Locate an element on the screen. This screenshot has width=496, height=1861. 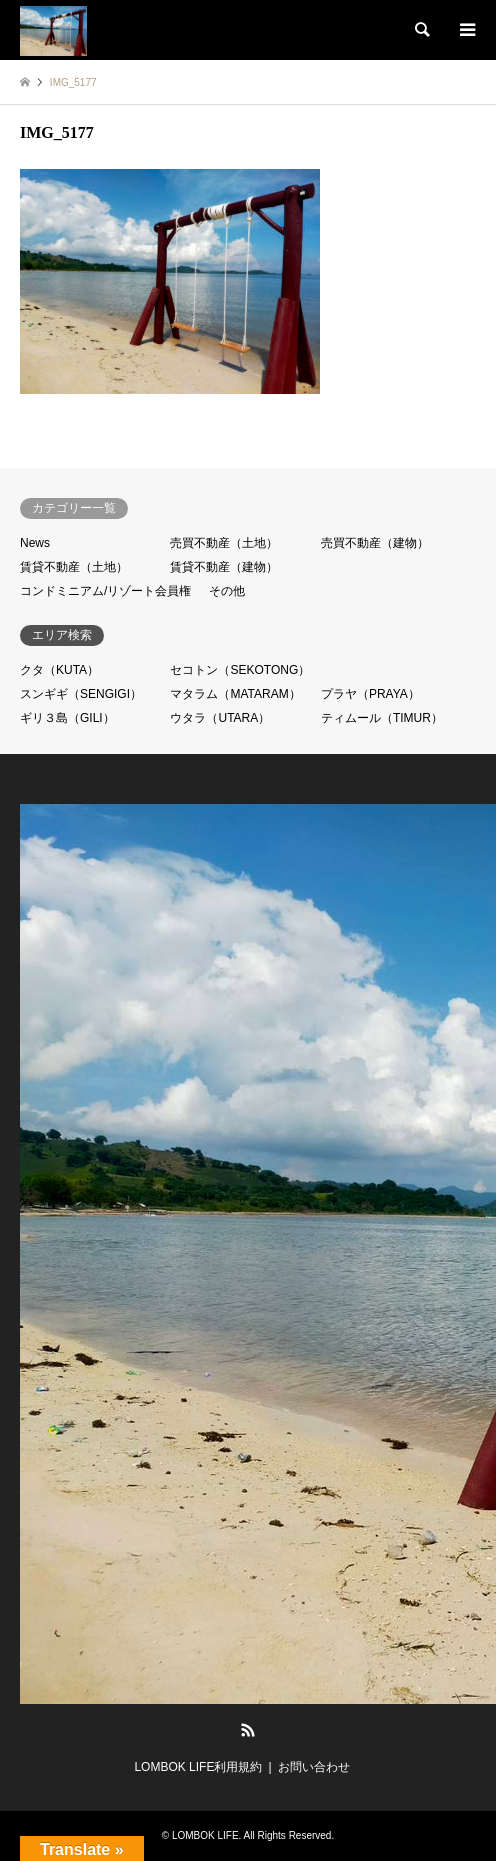
ティムール（TIMUR） is located at coordinates (382, 718).